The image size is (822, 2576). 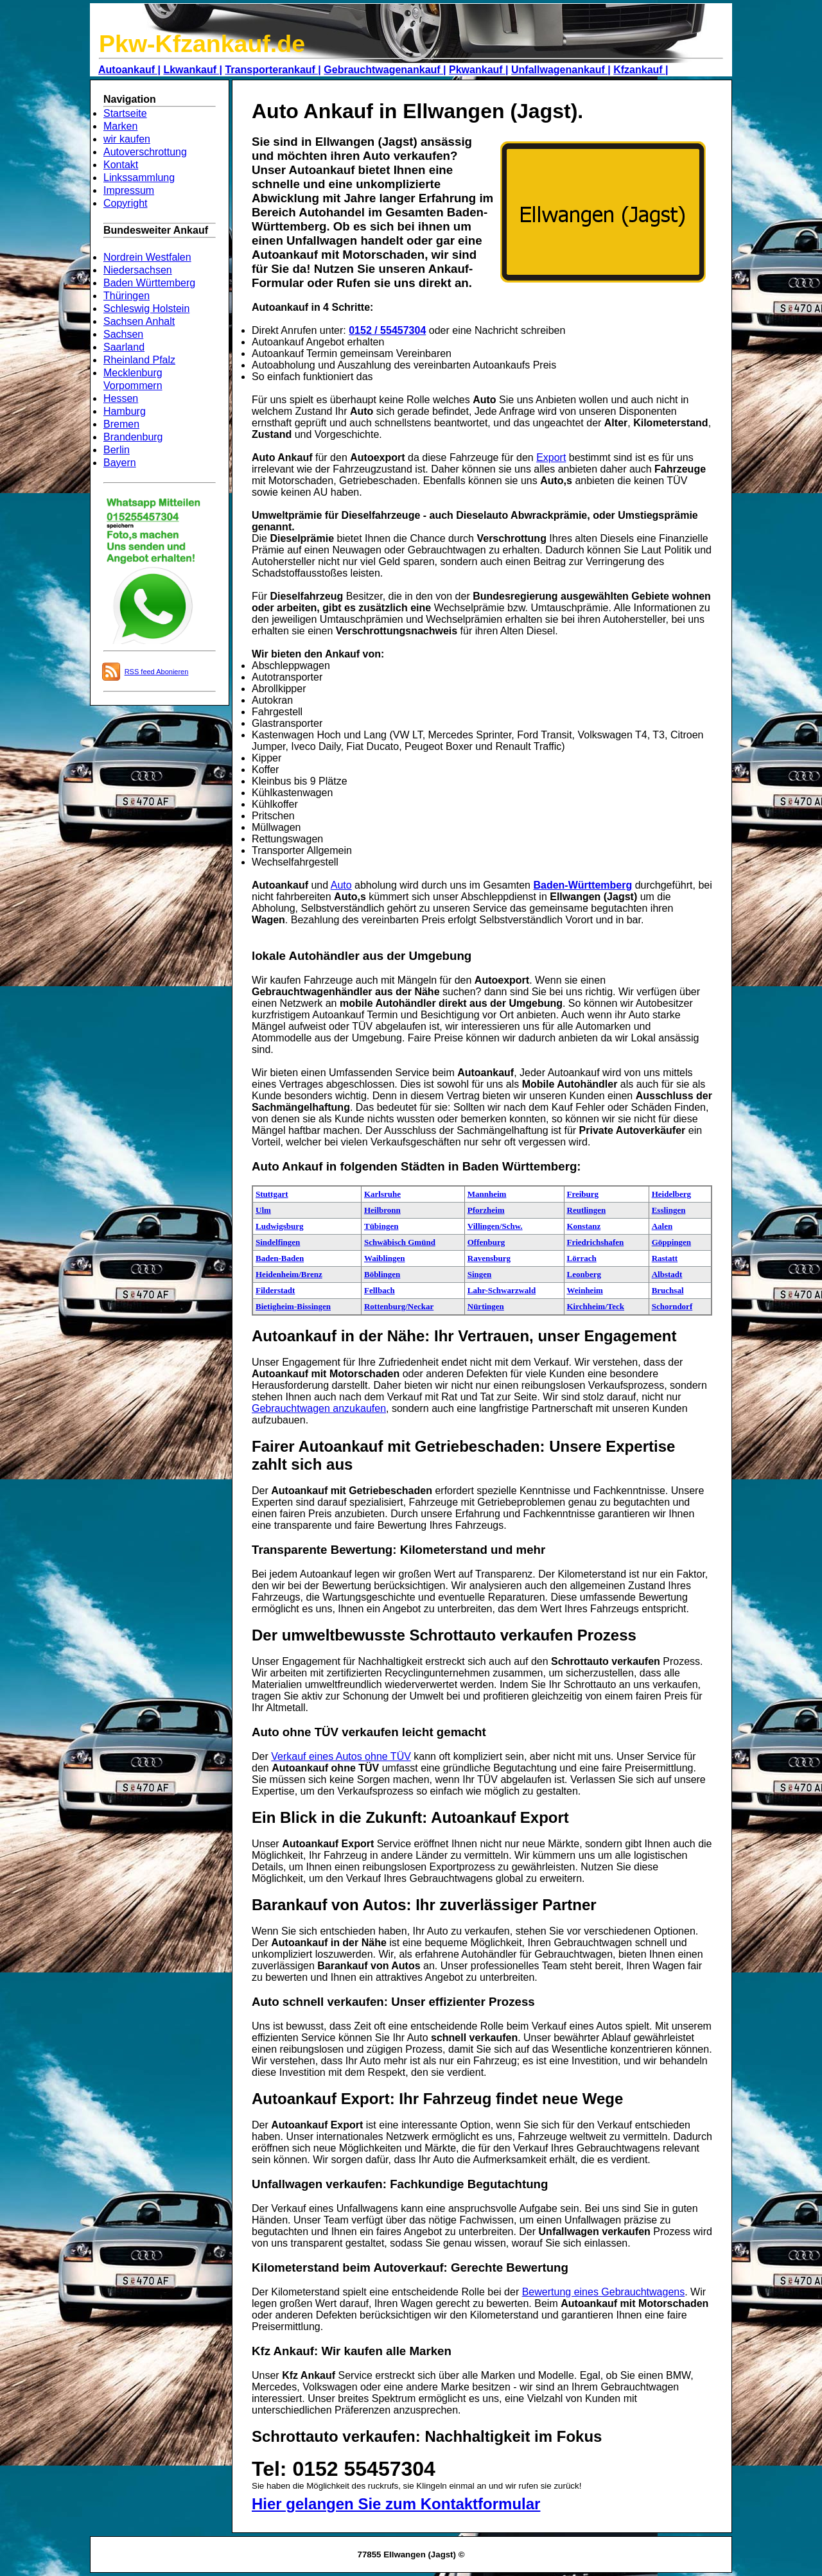 I want to click on Freiburg, so click(x=583, y=1194).